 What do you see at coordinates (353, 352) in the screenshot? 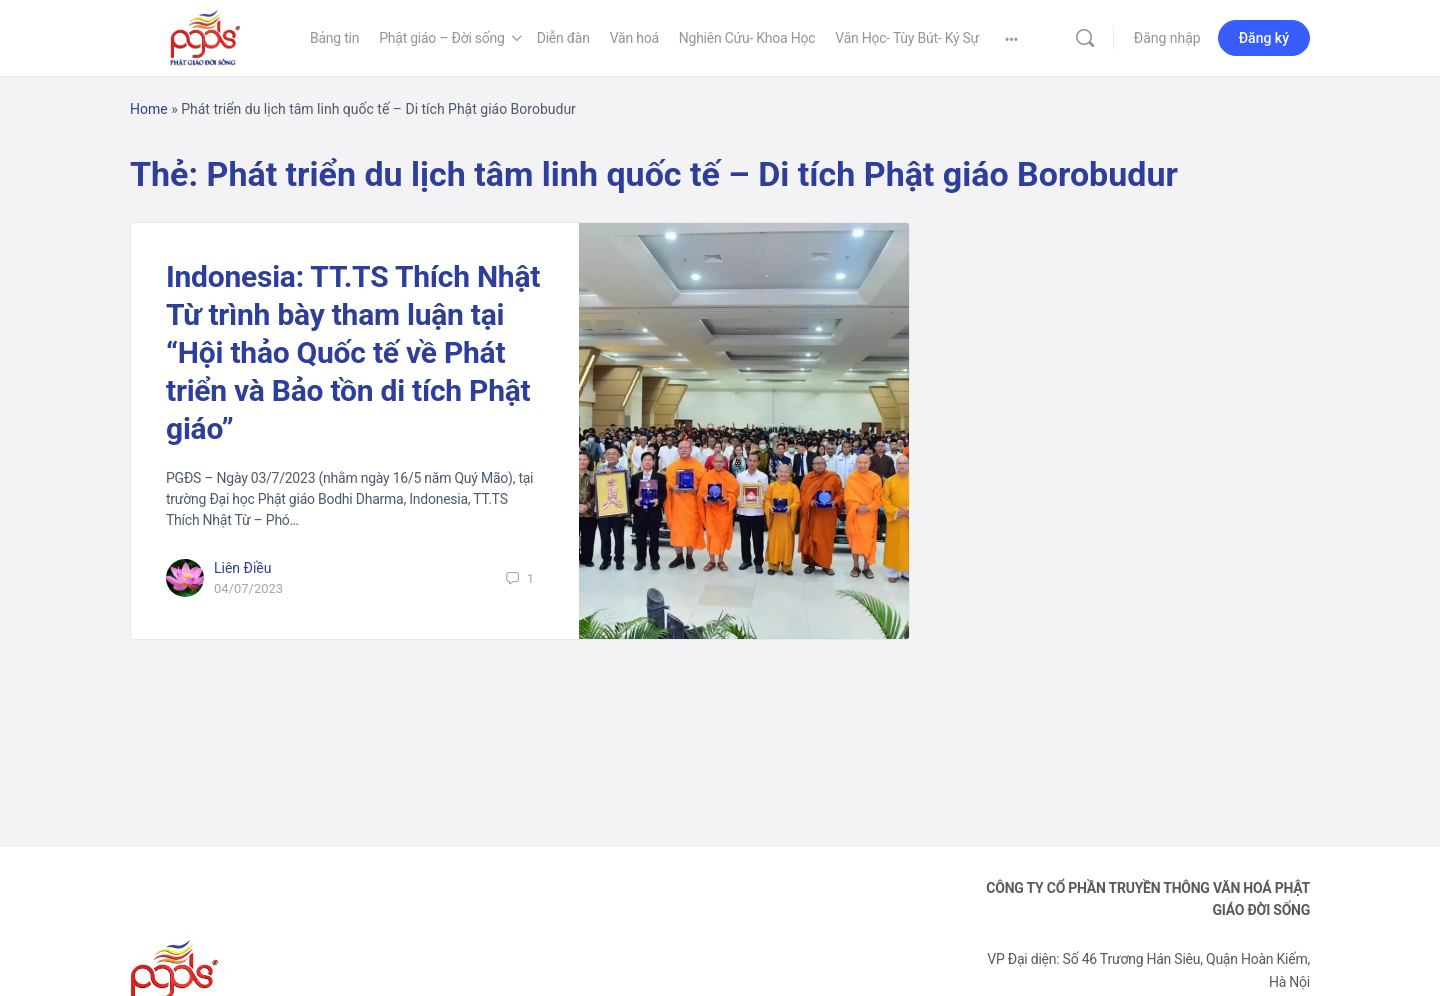
I see `Indonesia: TT.TS Thích Nhật Từ trình bày tham luận tại “Hội thảo Quốc tế về Phát triển và Bảo tồn di tích Phật giáo”` at bounding box center [353, 352].